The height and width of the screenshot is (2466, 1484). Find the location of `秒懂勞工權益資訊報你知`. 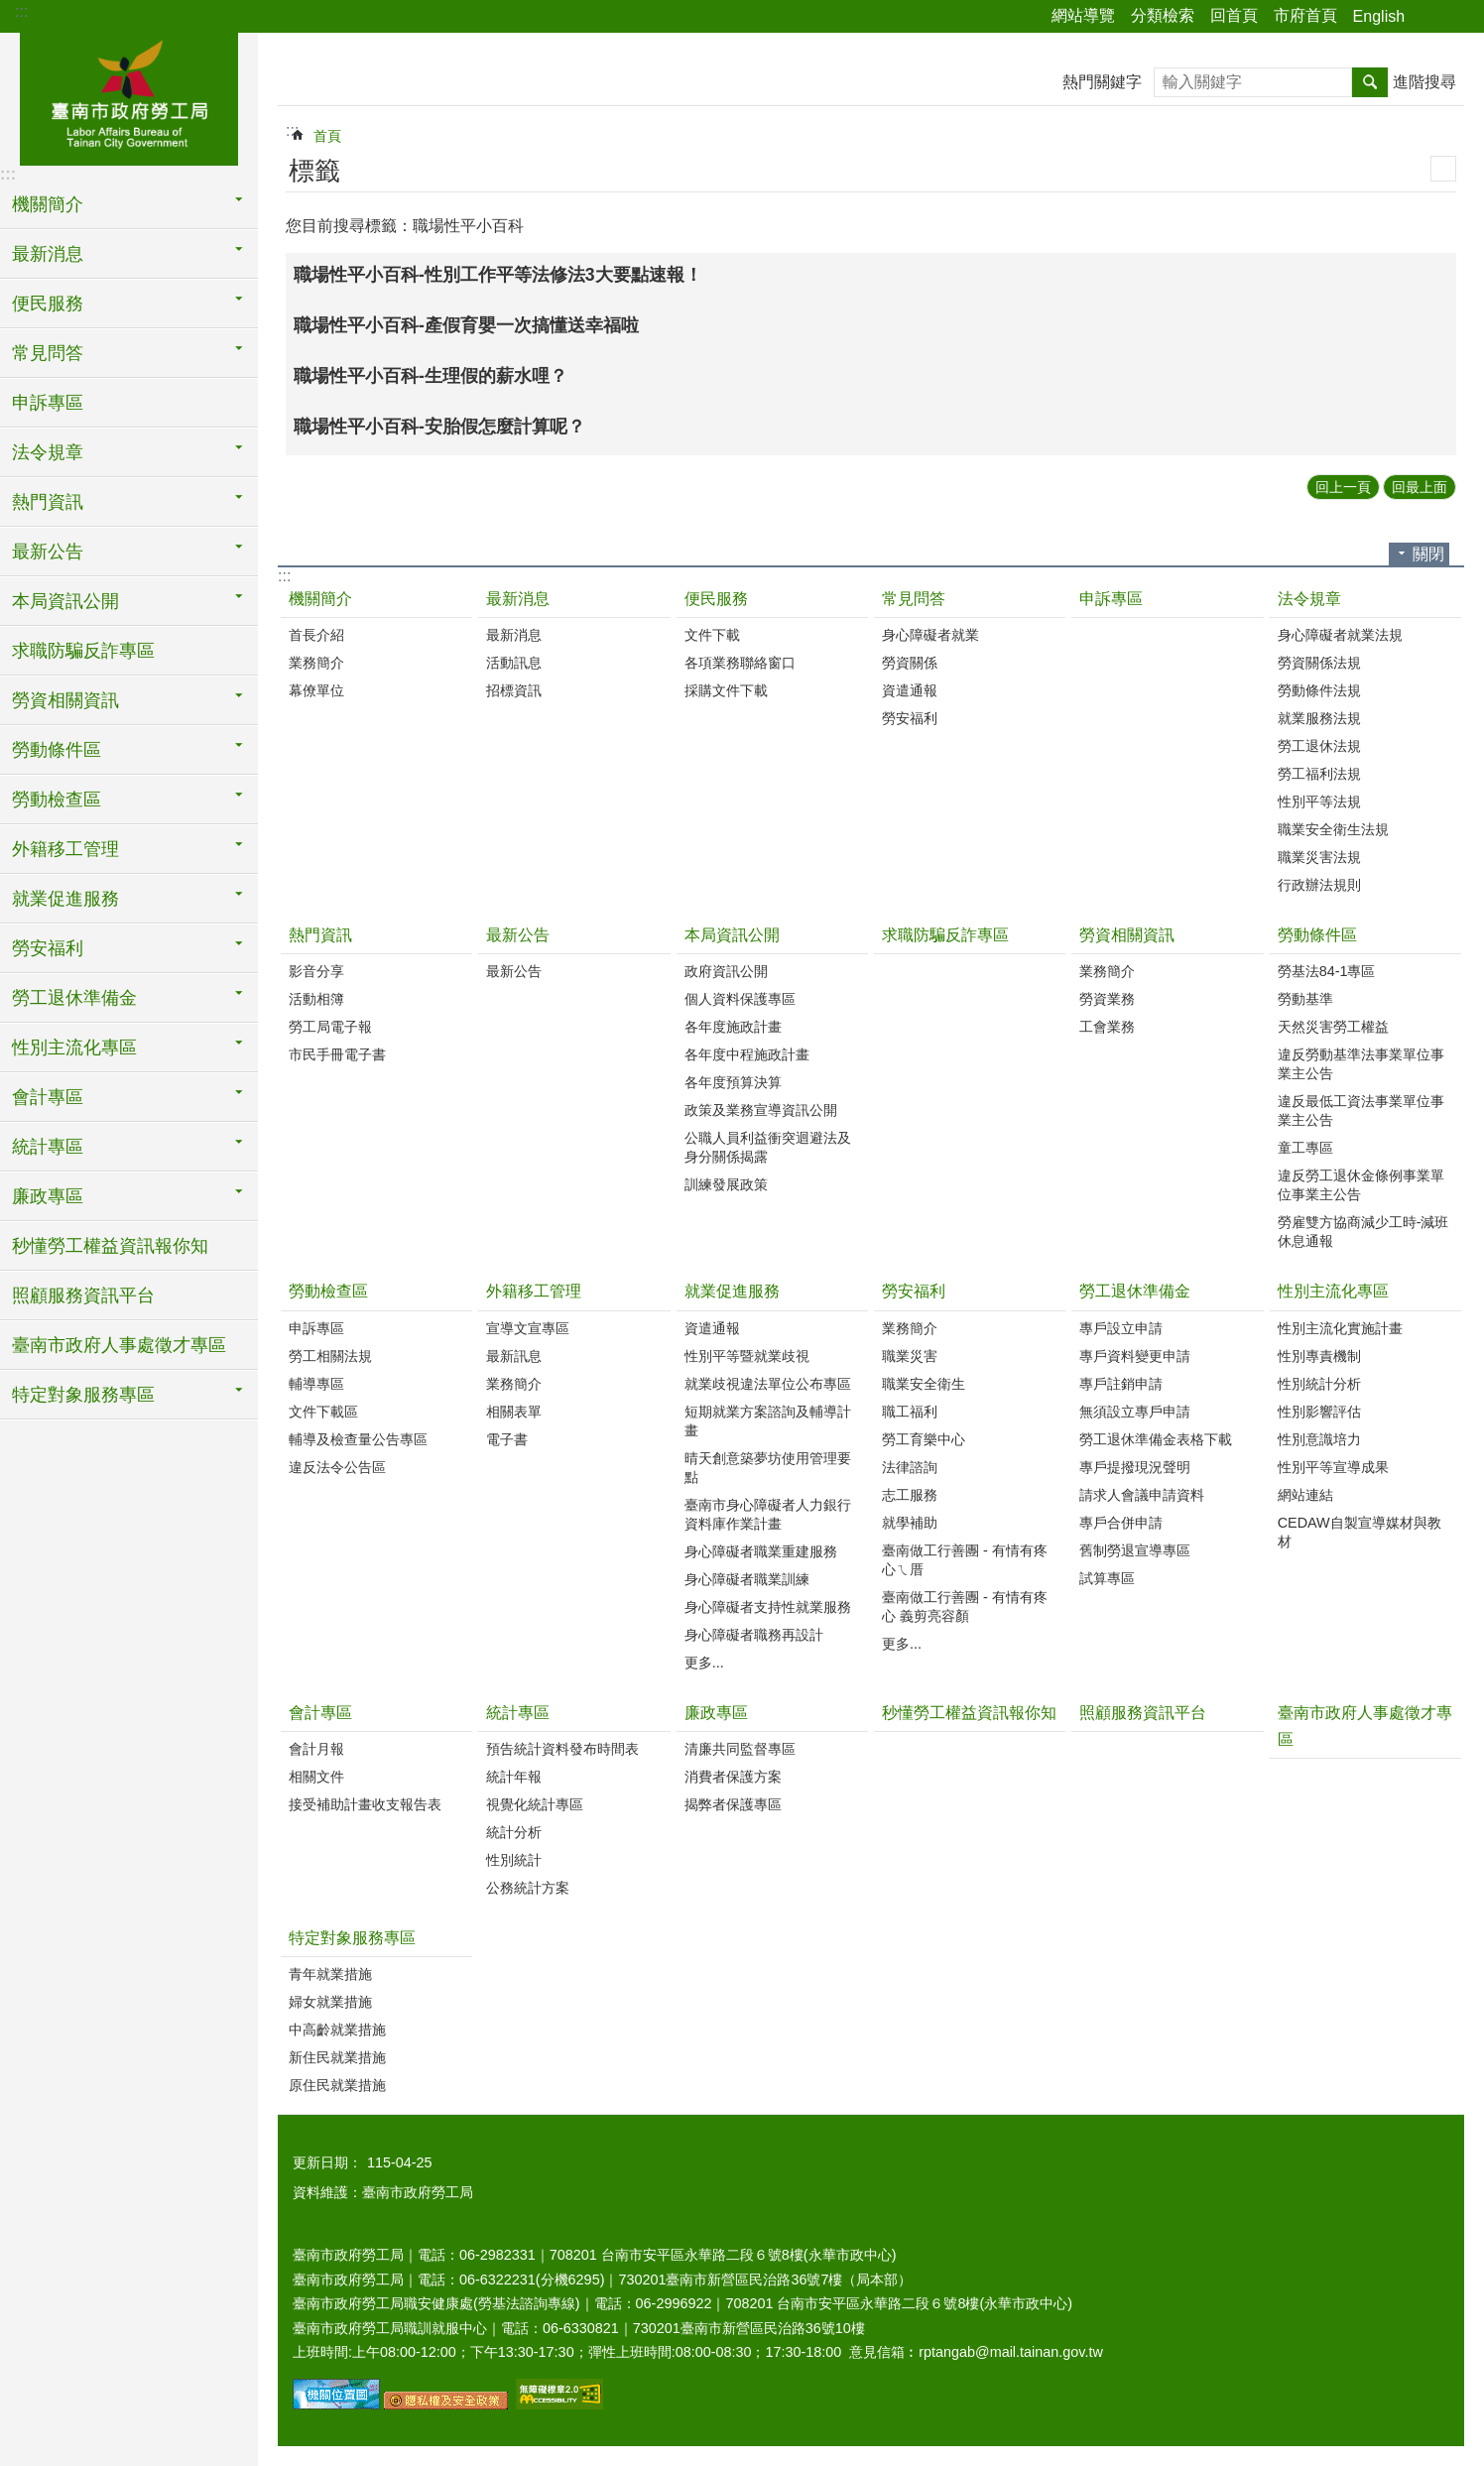

秒懂勞工權益資訊報你知 is located at coordinates (110, 1246).